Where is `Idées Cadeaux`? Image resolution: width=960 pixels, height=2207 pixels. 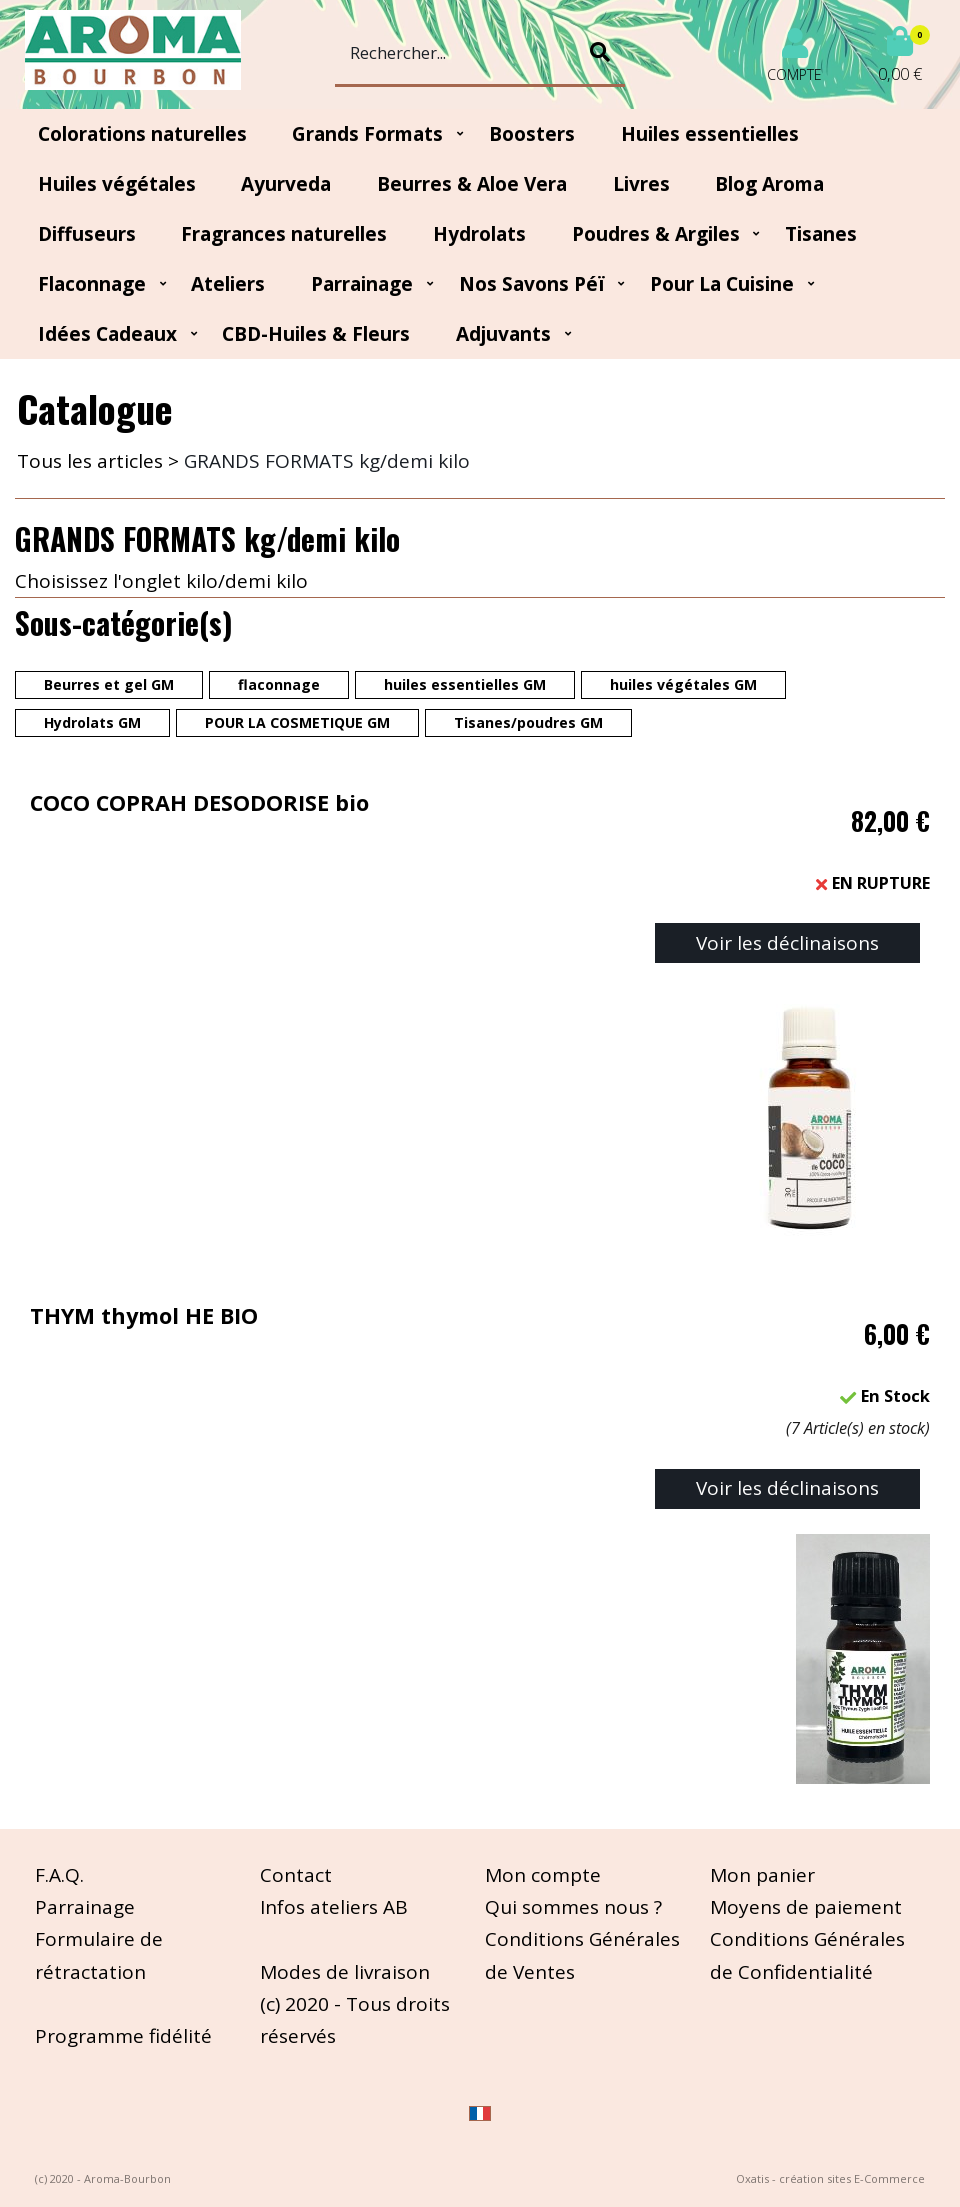 Idées Cadeaux is located at coordinates (107, 334).